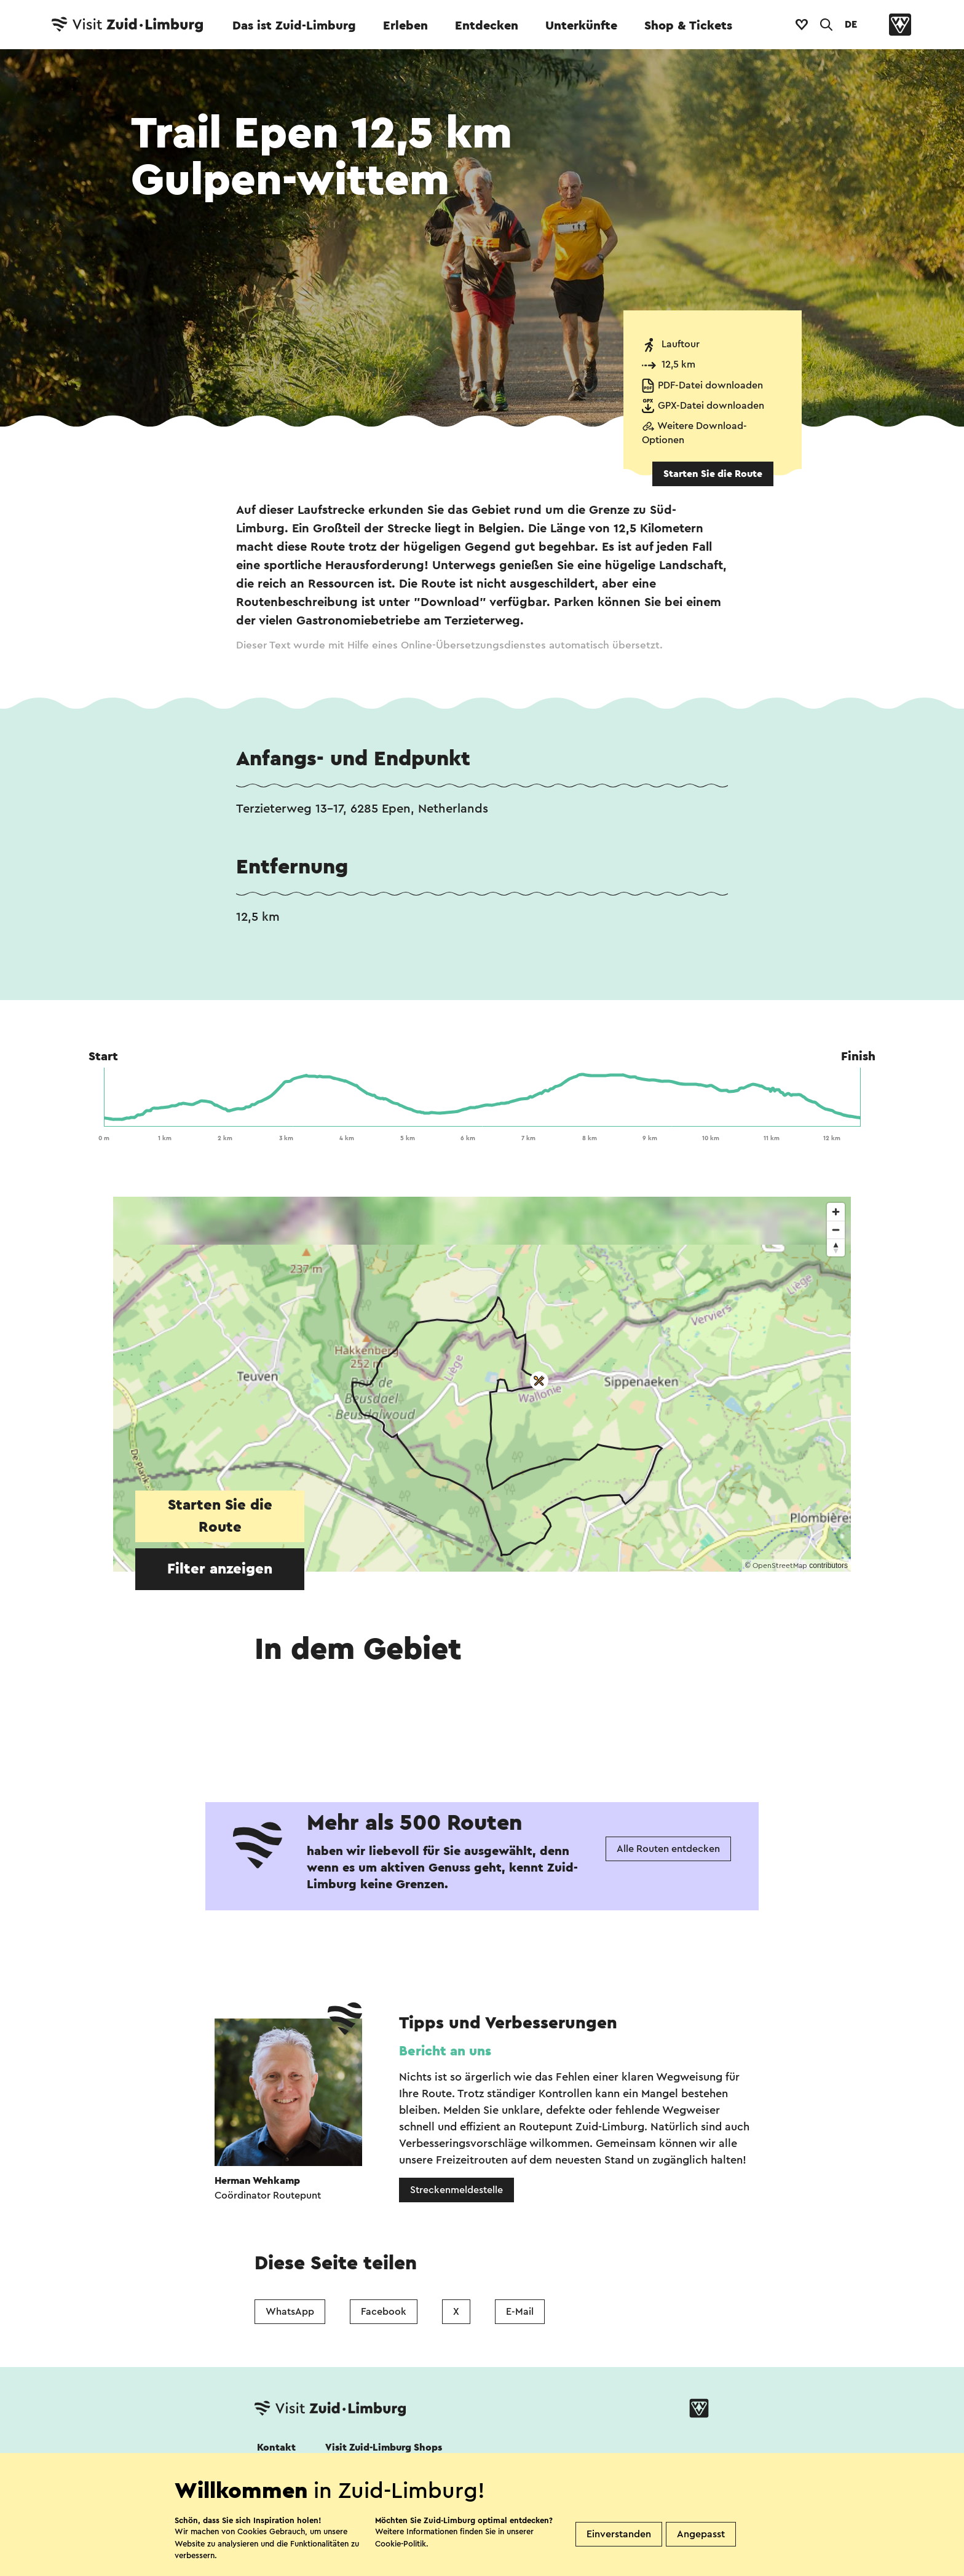 Image resolution: width=964 pixels, height=2576 pixels. What do you see at coordinates (383, 2312) in the screenshot?
I see `Facebook` at bounding box center [383, 2312].